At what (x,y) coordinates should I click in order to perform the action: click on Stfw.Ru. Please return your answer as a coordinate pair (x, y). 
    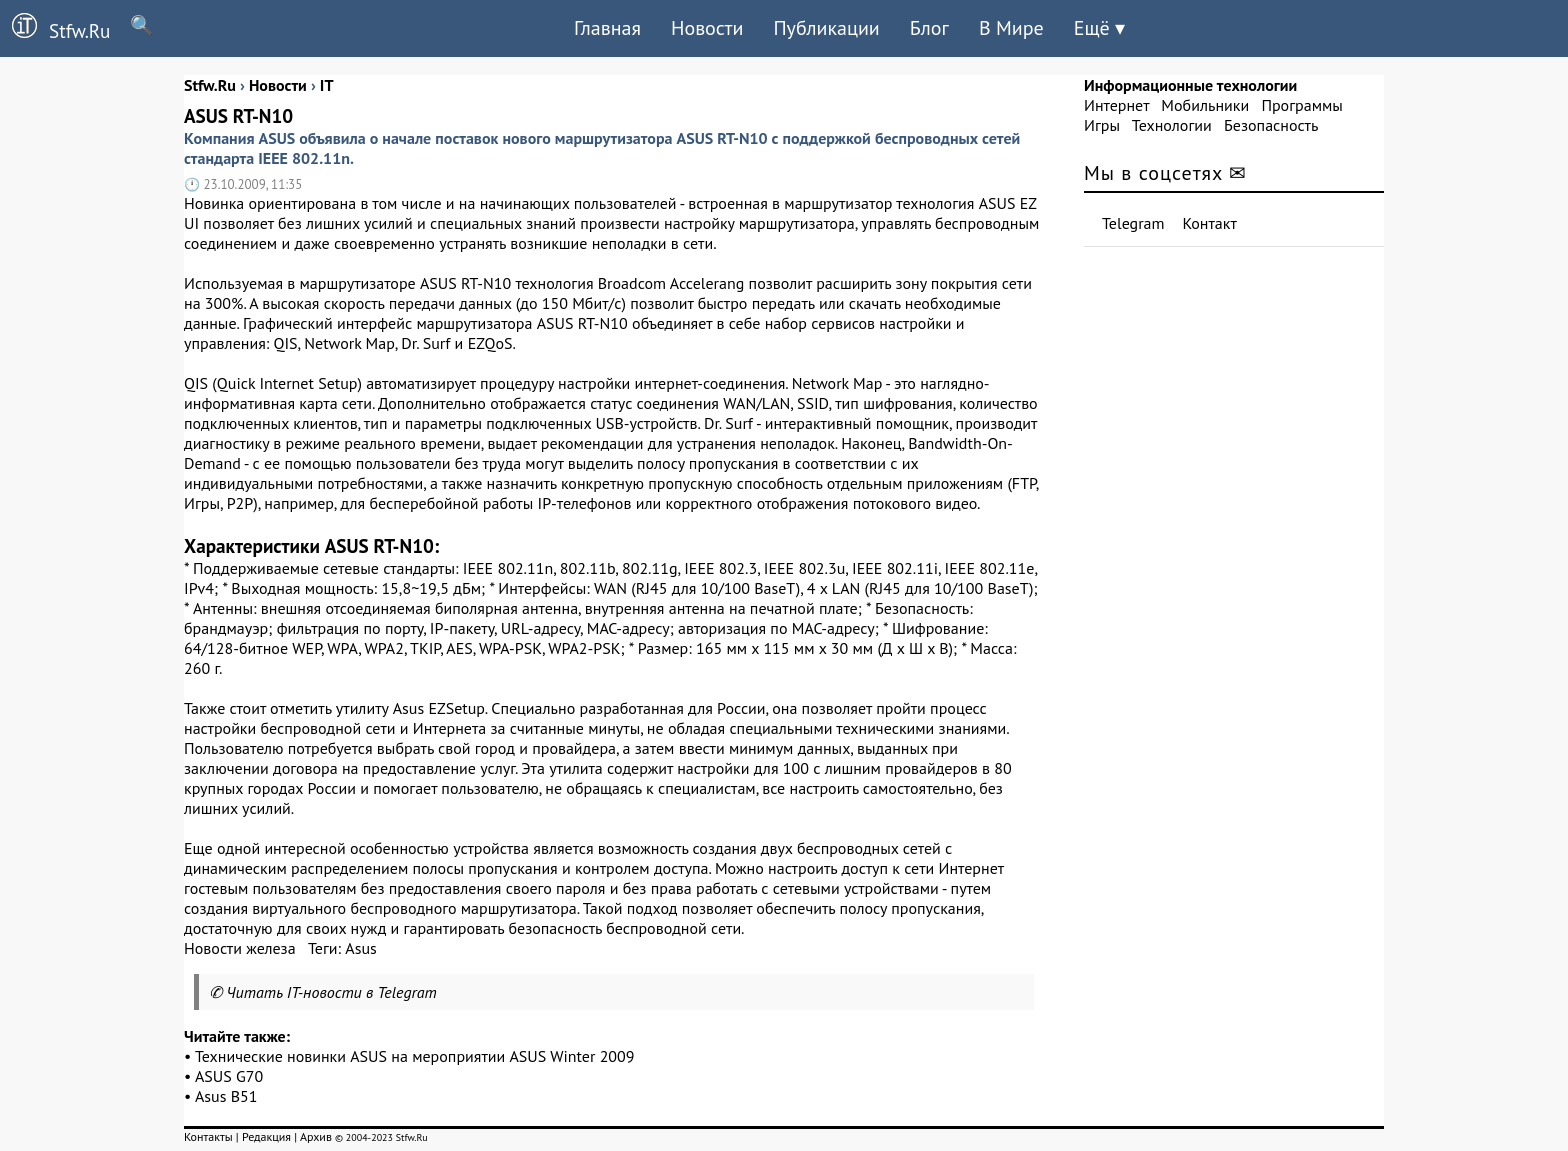
    Looking at the image, I should click on (55, 28).